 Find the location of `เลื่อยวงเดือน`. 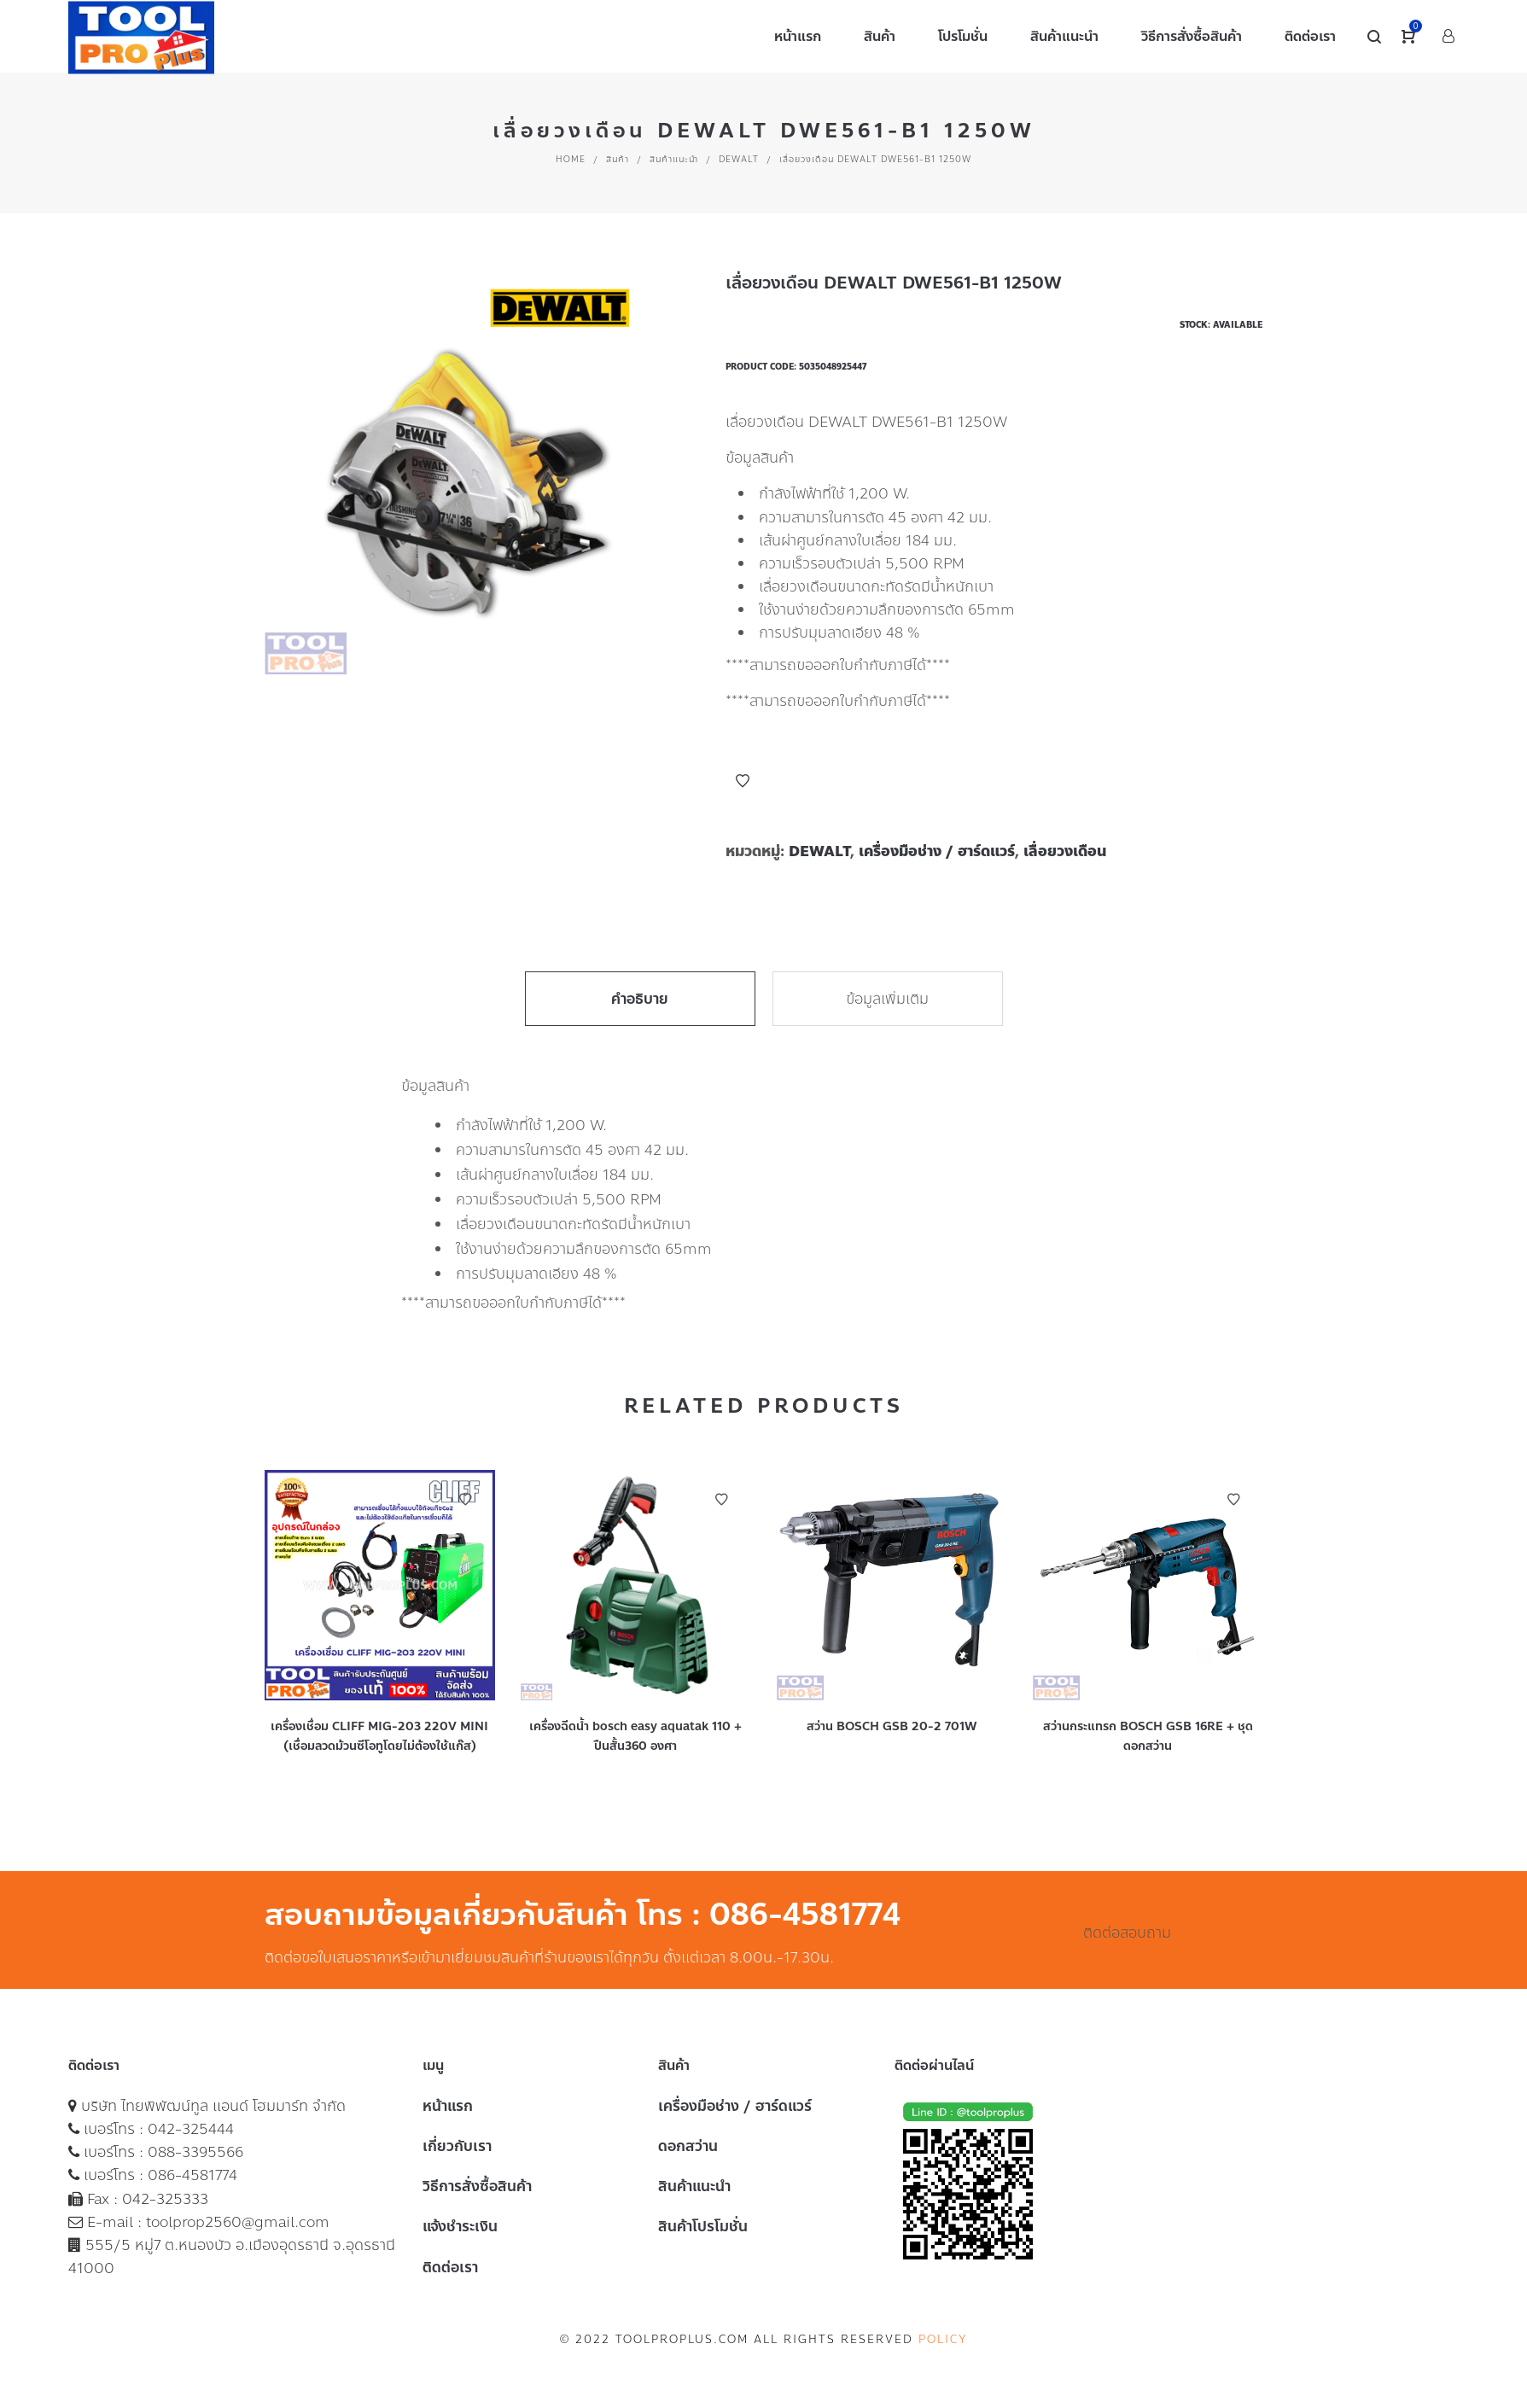

เลื่อยวงเดือน is located at coordinates (1064, 851).